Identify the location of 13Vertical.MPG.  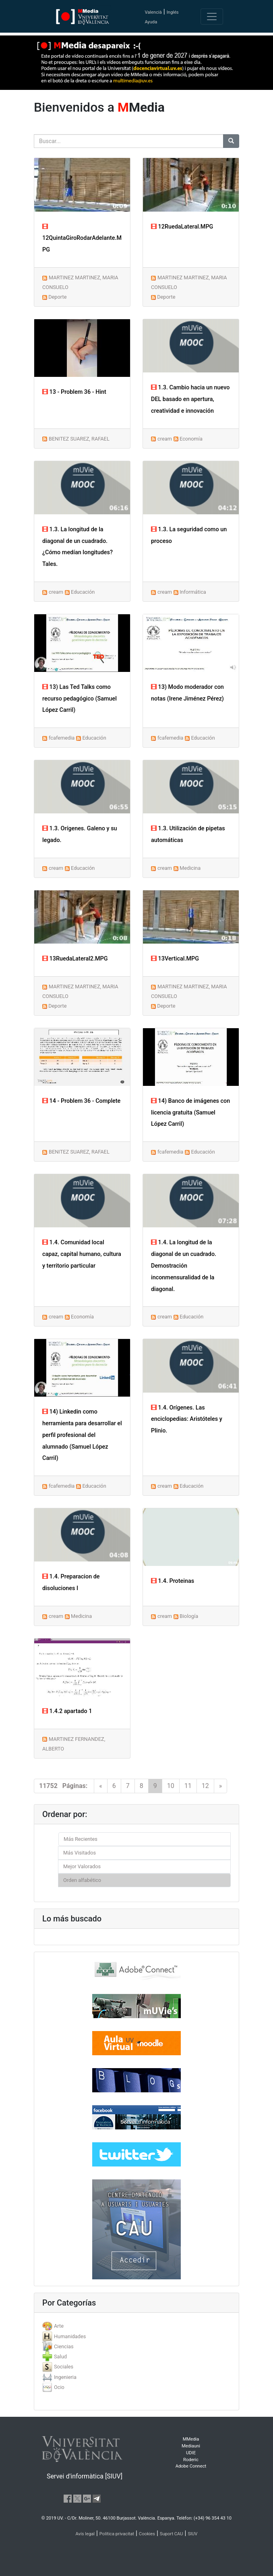
(175, 958).